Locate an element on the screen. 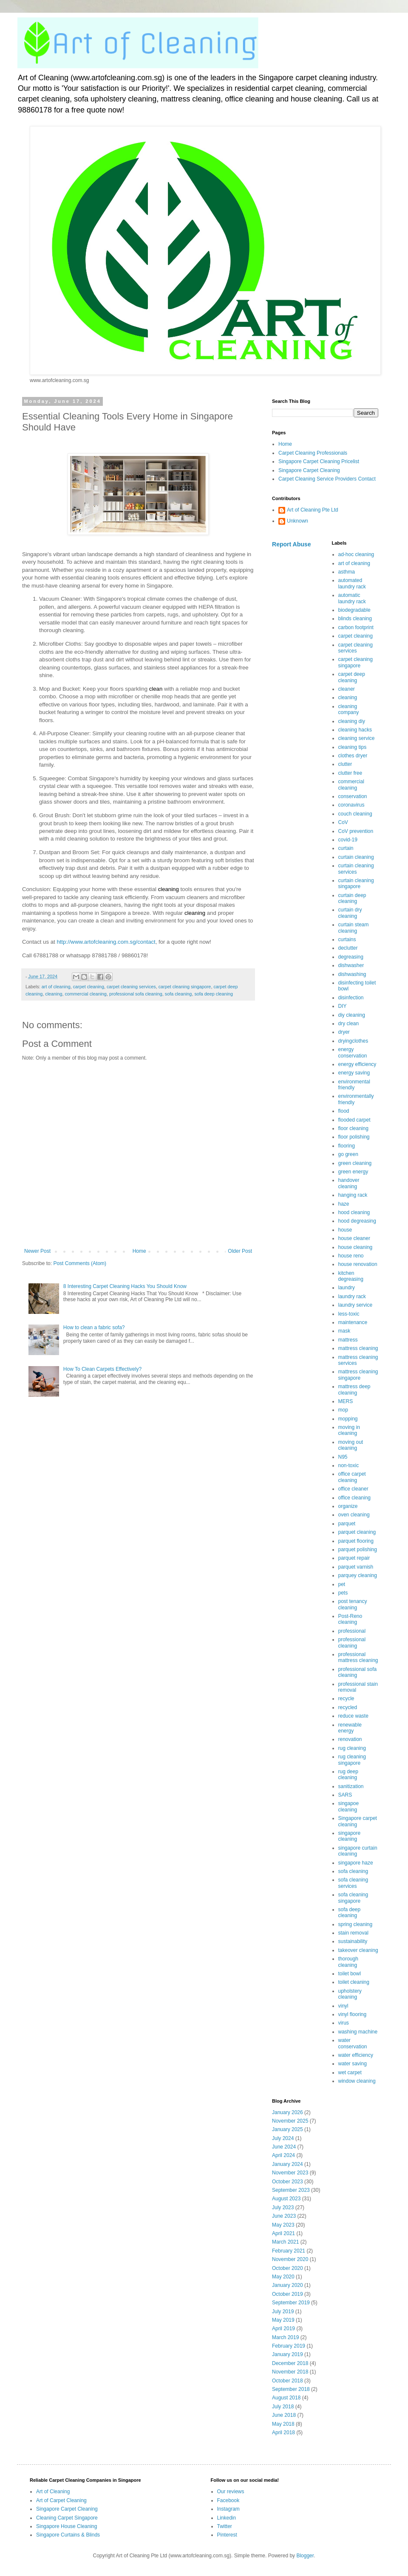 The image size is (408, 2576). curtain cleaning services is located at coordinates (356, 869).